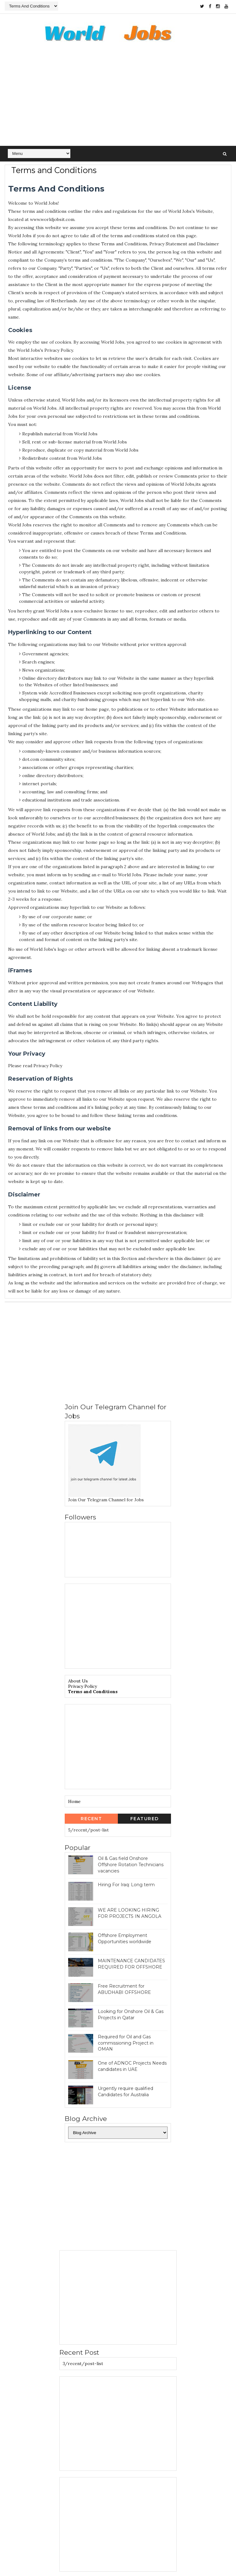 This screenshot has width=236, height=2576. What do you see at coordinates (129, 1913) in the screenshot?
I see `WE ARE LOOKING HIRING FOR PROJECTS IN ANGOLA` at bounding box center [129, 1913].